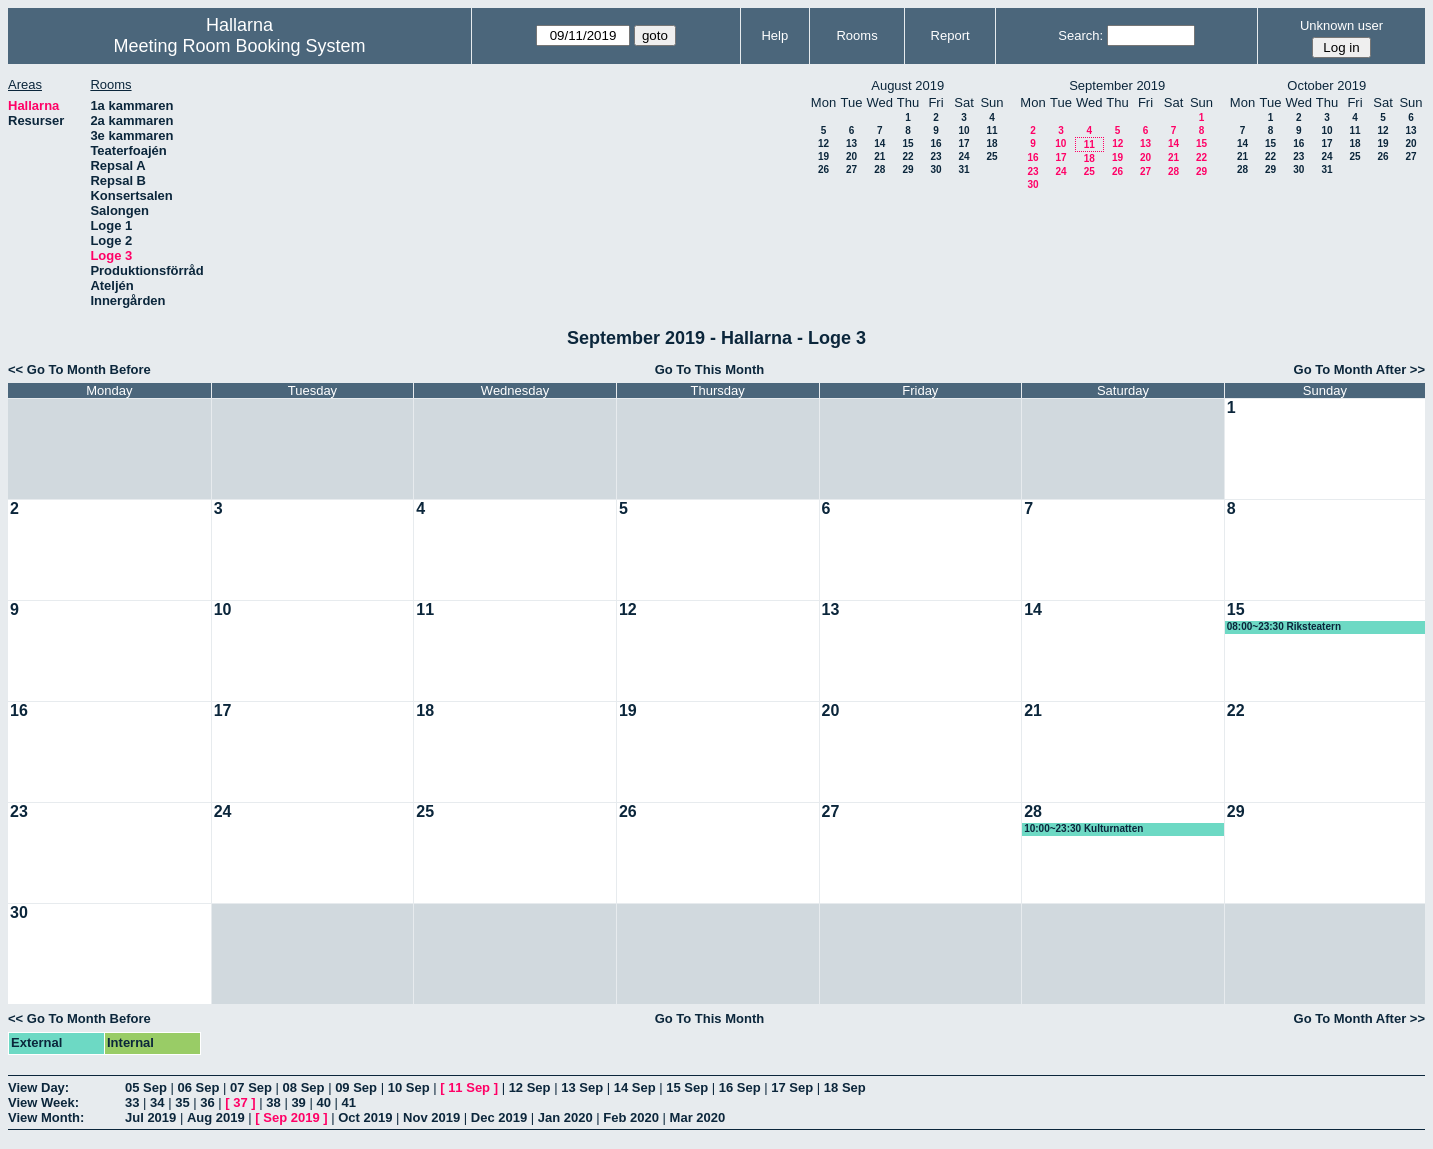 The height and width of the screenshot is (1149, 1433). I want to click on 11, so click(991, 130).